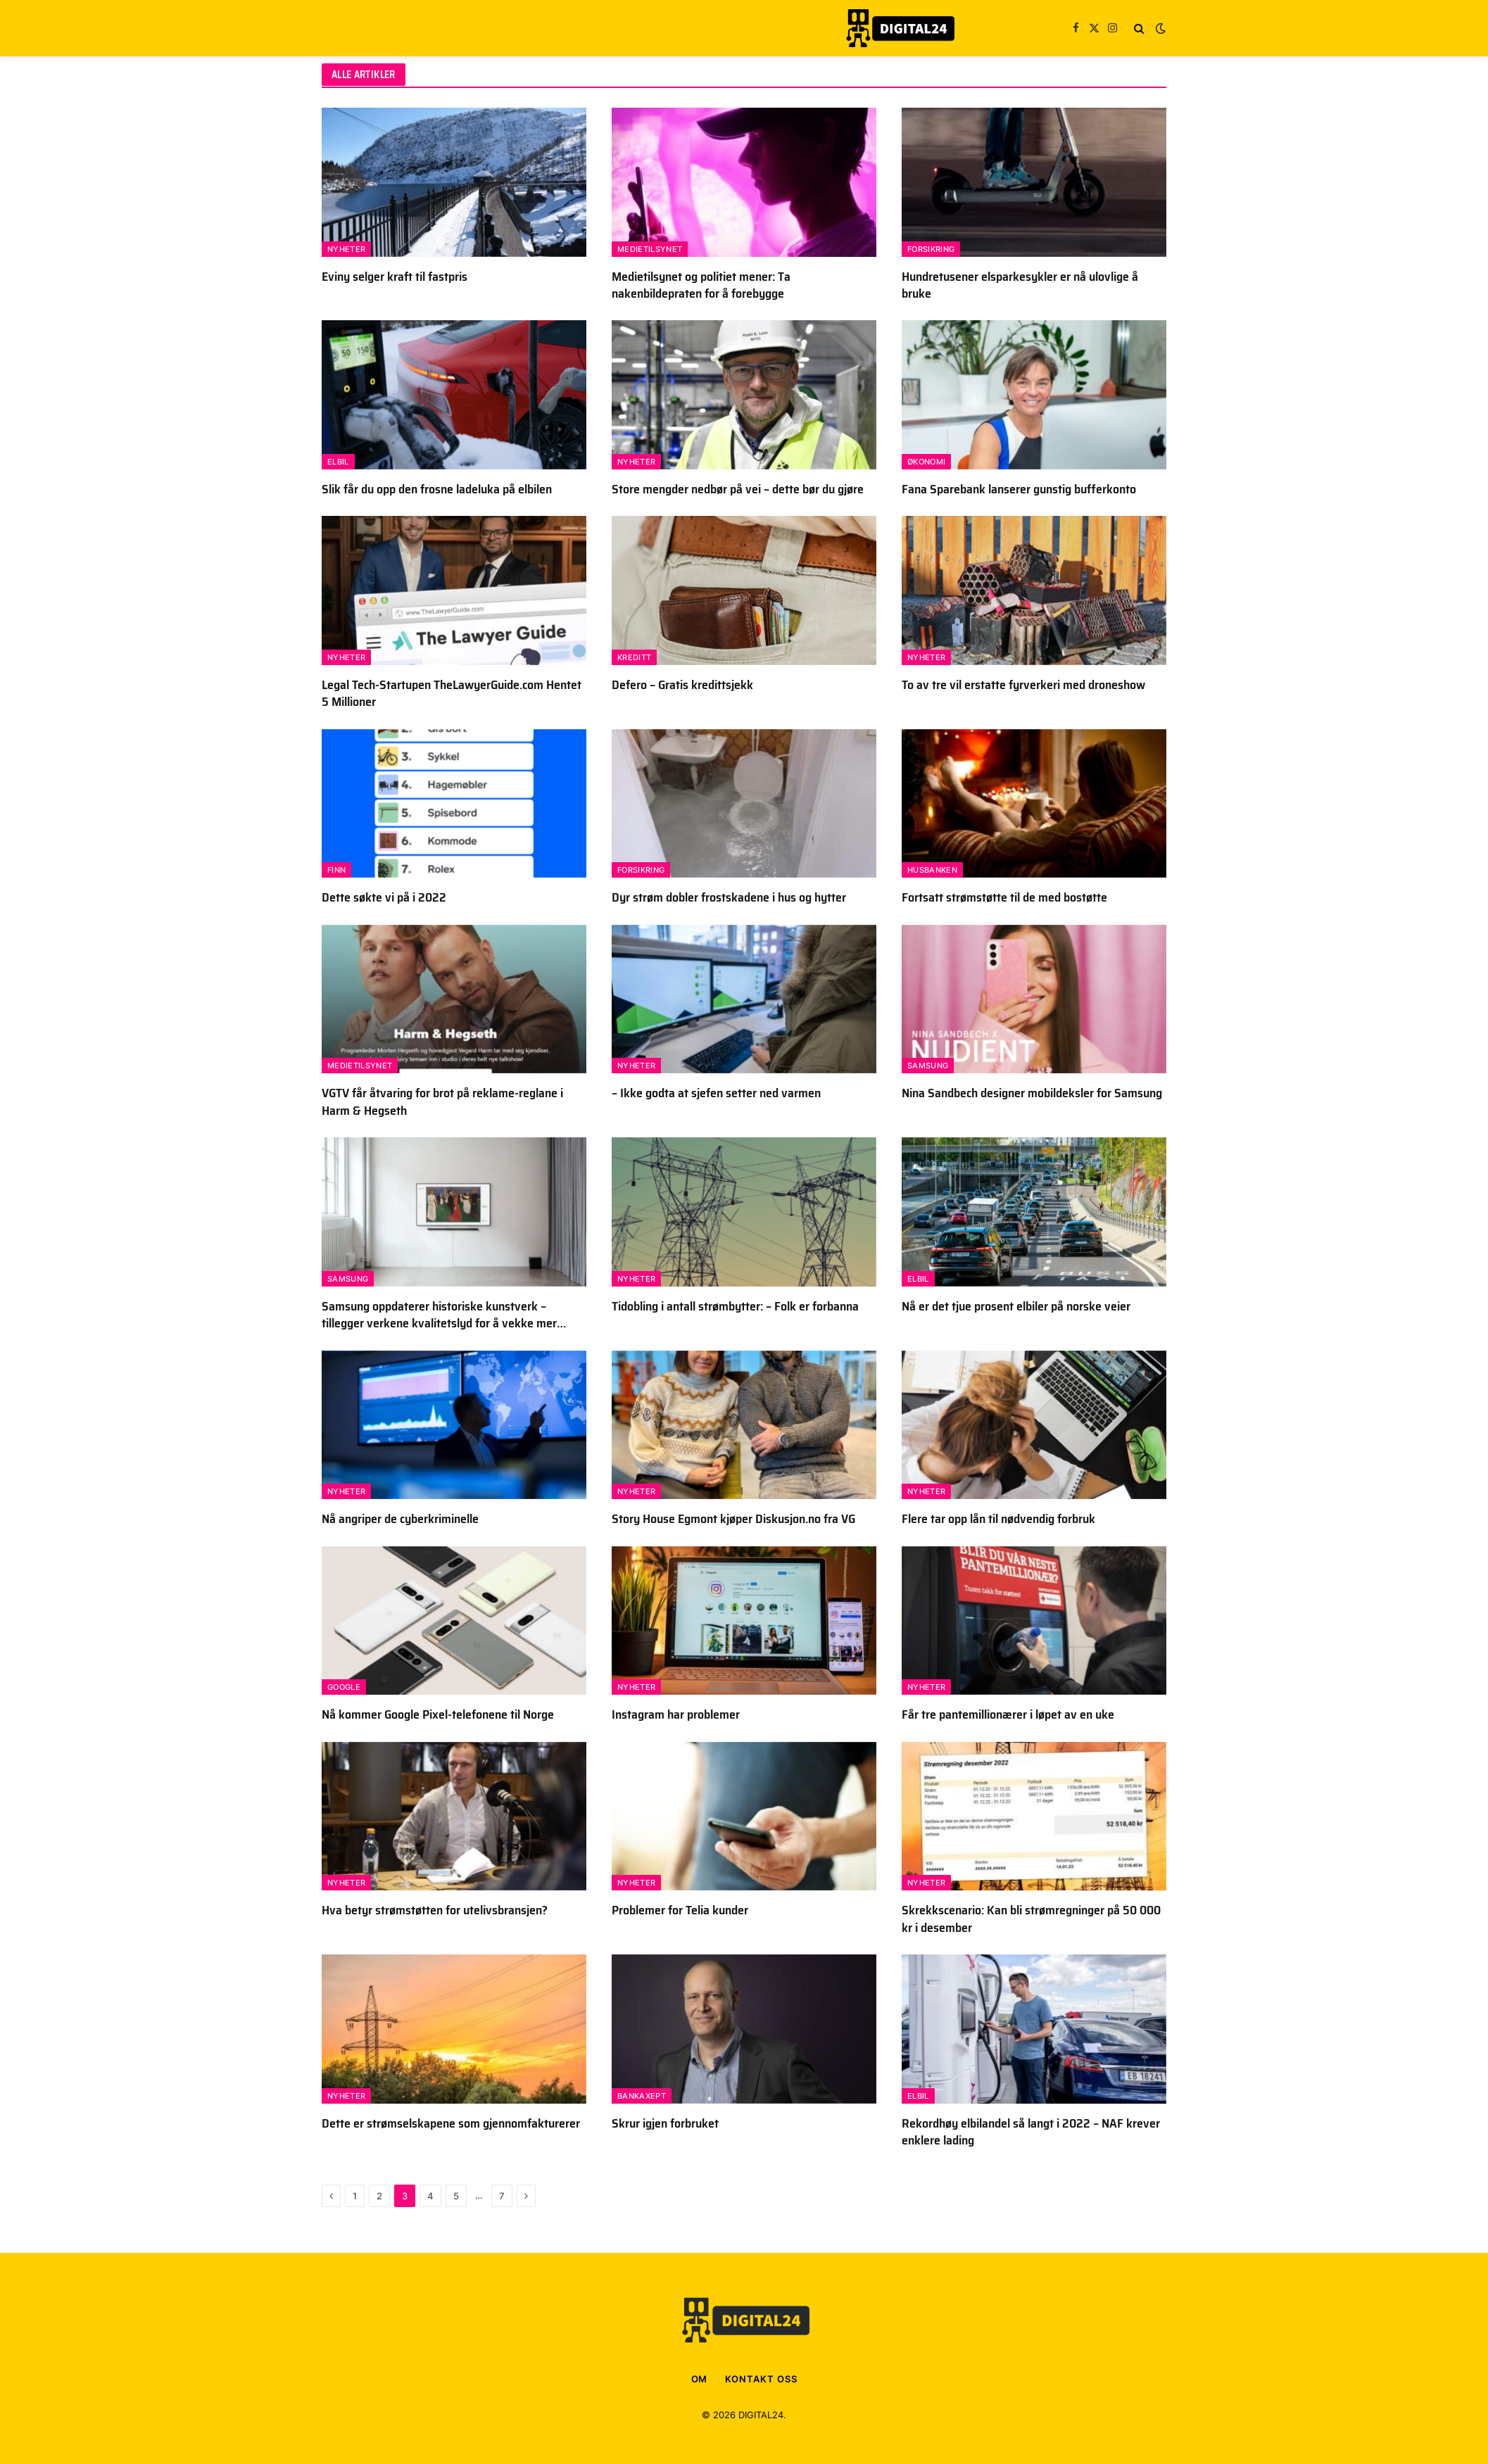 The width and height of the screenshot is (1488, 2464). What do you see at coordinates (338, 462) in the screenshot?
I see `Elbil` at bounding box center [338, 462].